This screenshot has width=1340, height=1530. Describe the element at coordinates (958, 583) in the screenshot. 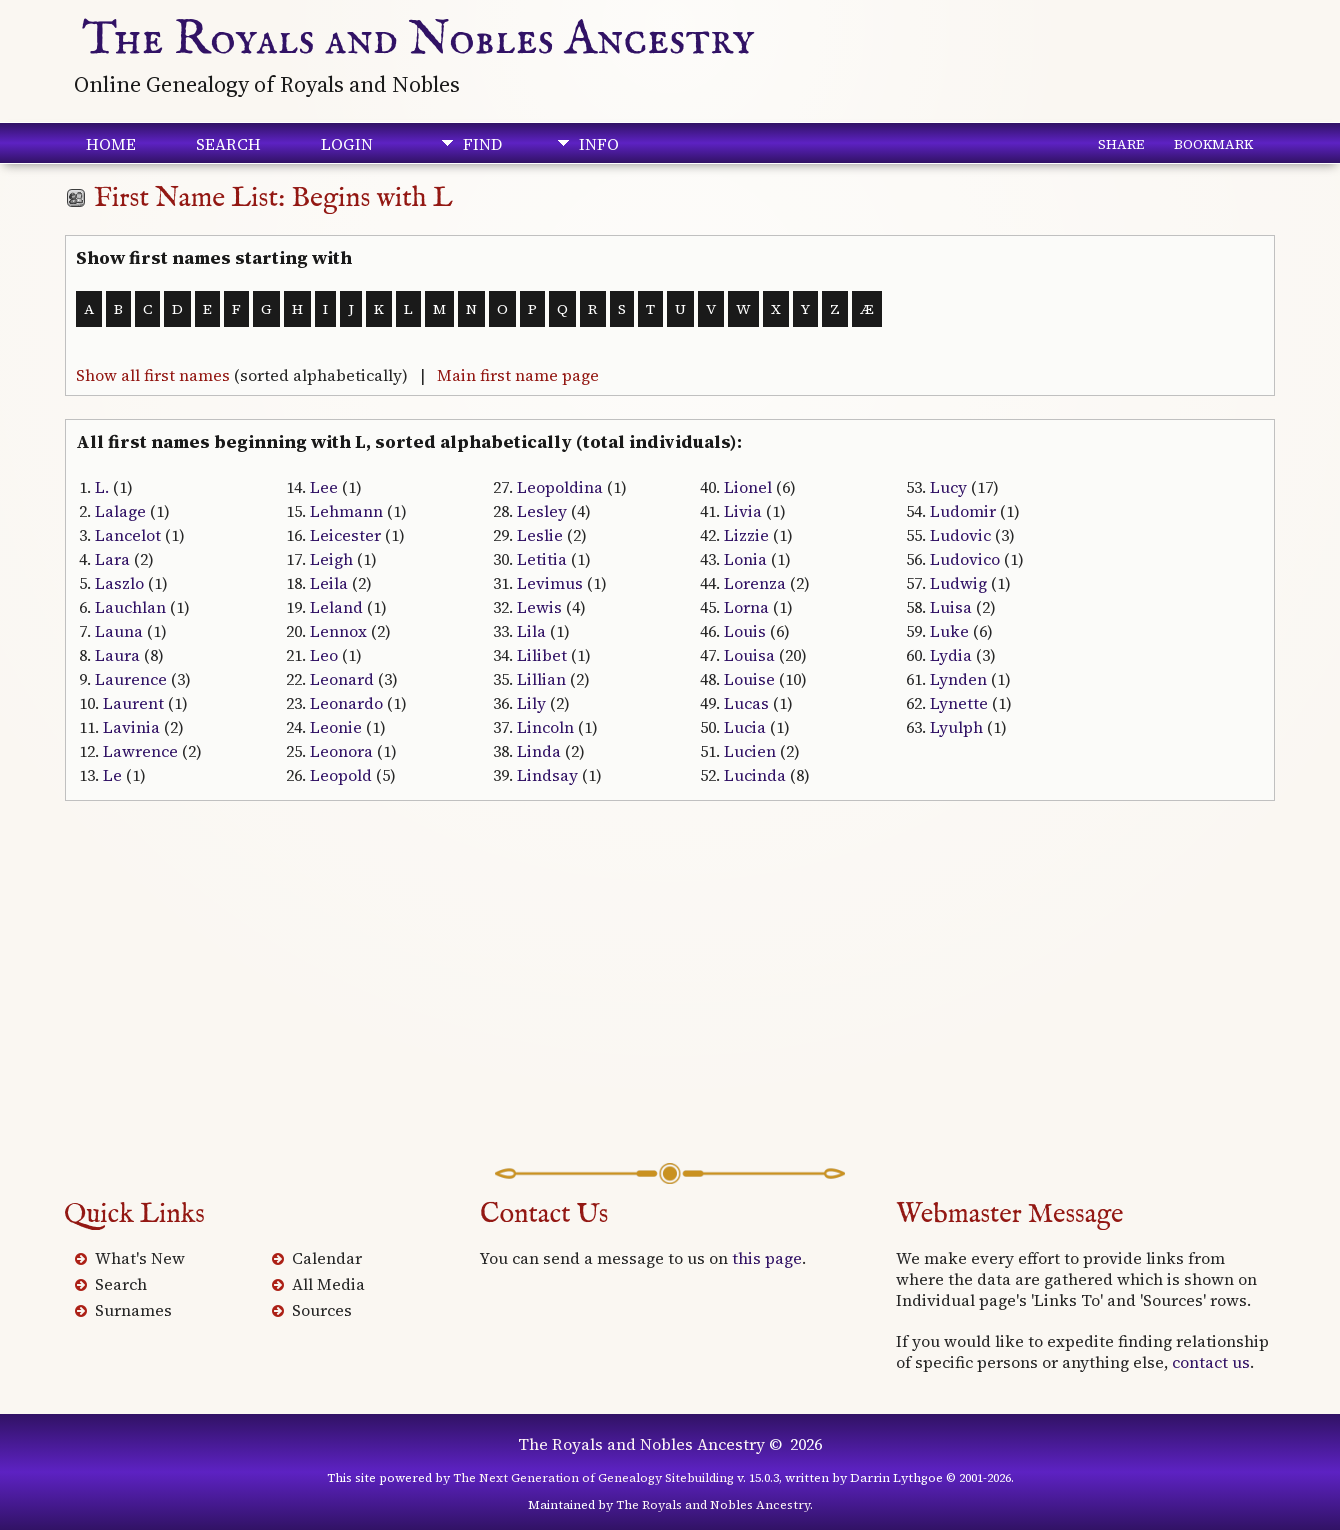

I see `Ludwig` at that location.